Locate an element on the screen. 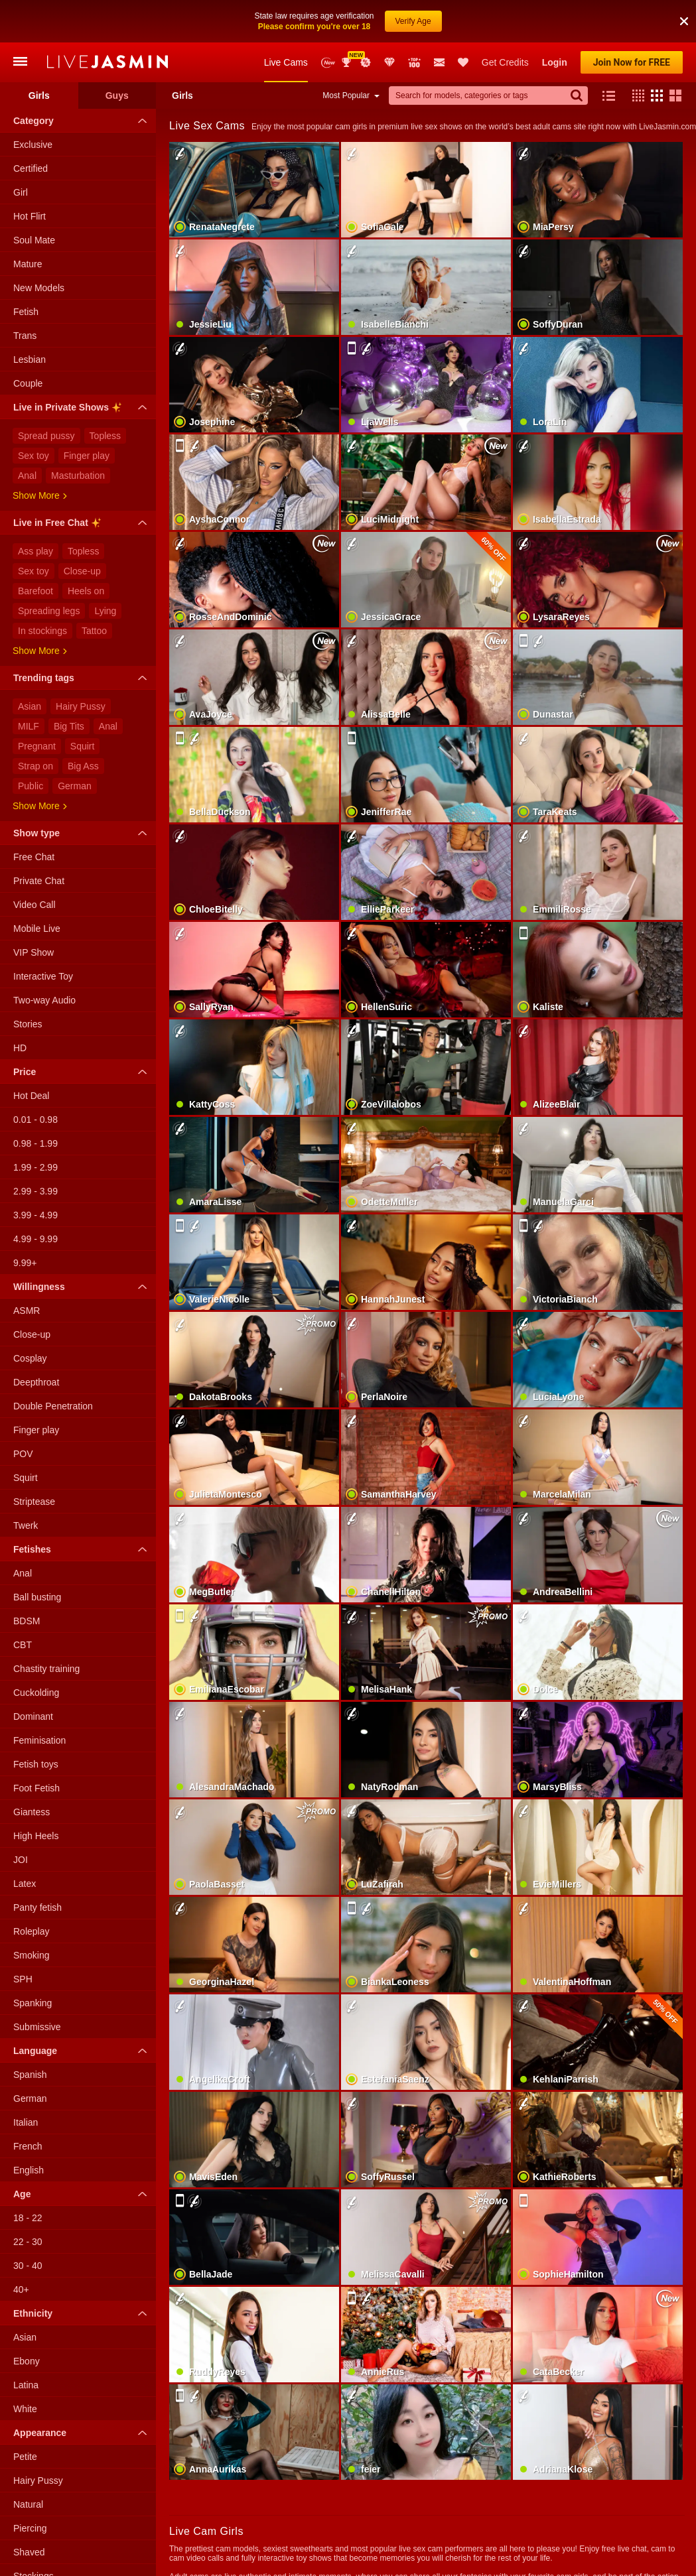  Giantess is located at coordinates (31, 1812).